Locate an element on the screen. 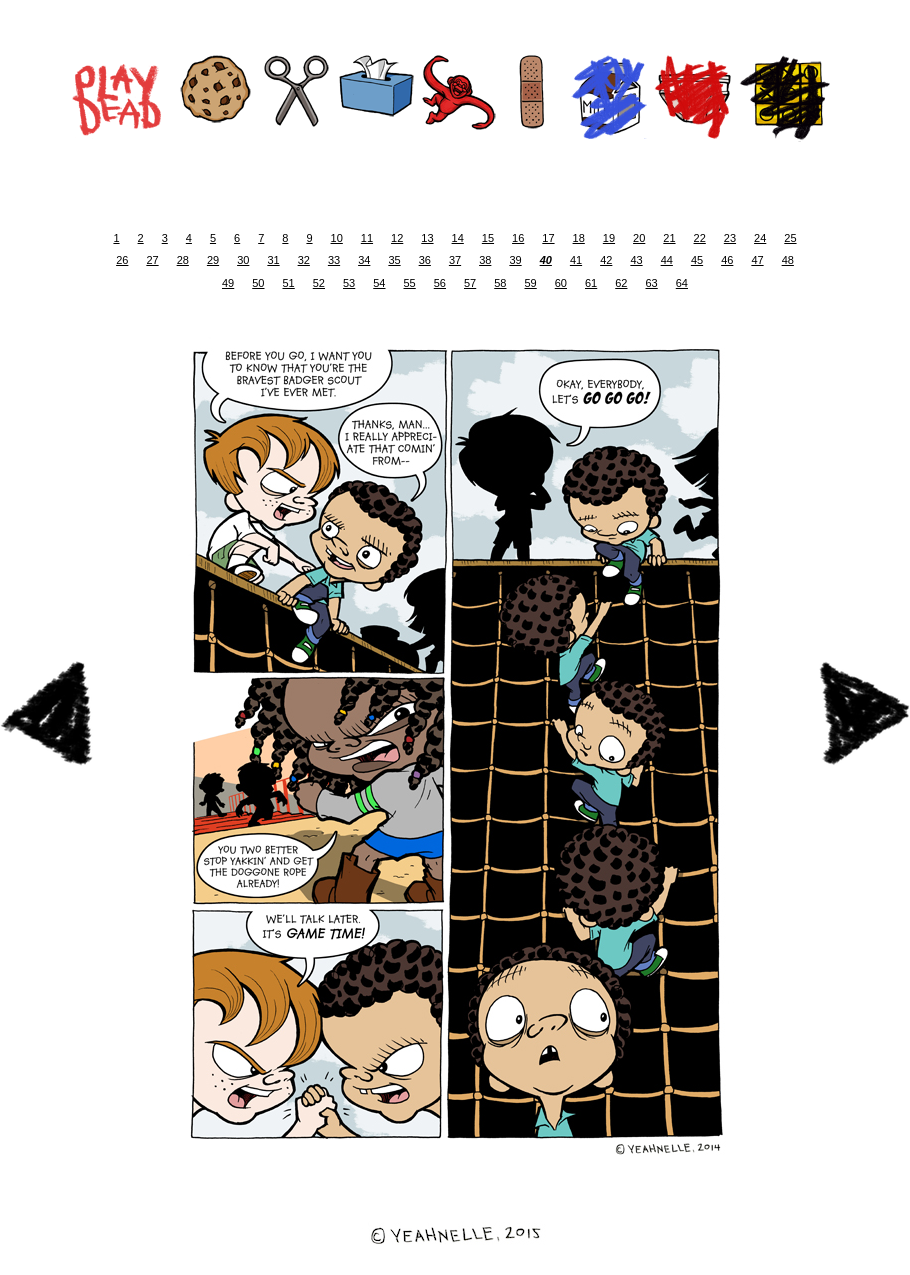  43 is located at coordinates (636, 260).